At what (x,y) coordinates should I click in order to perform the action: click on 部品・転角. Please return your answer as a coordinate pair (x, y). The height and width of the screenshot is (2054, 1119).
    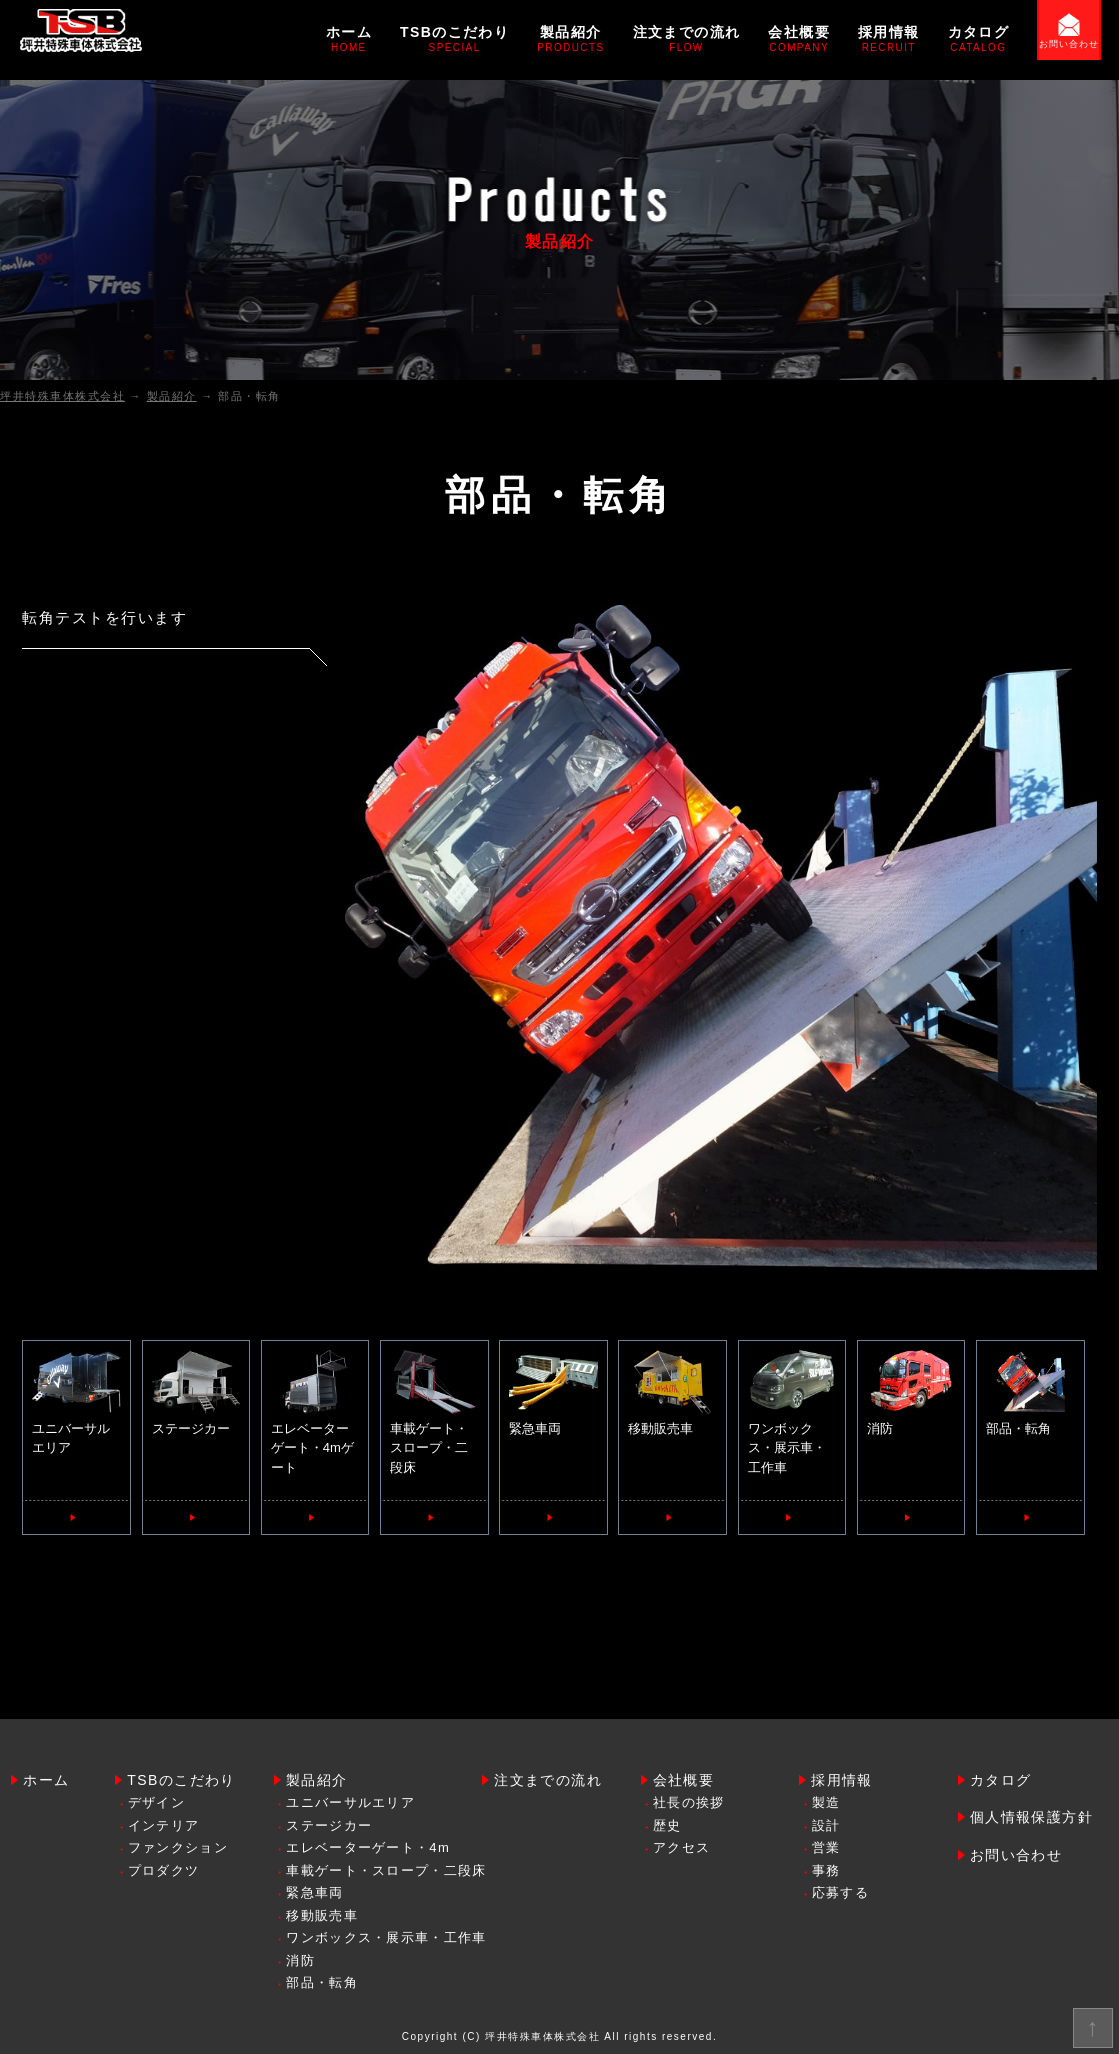
    Looking at the image, I should click on (1030, 1393).